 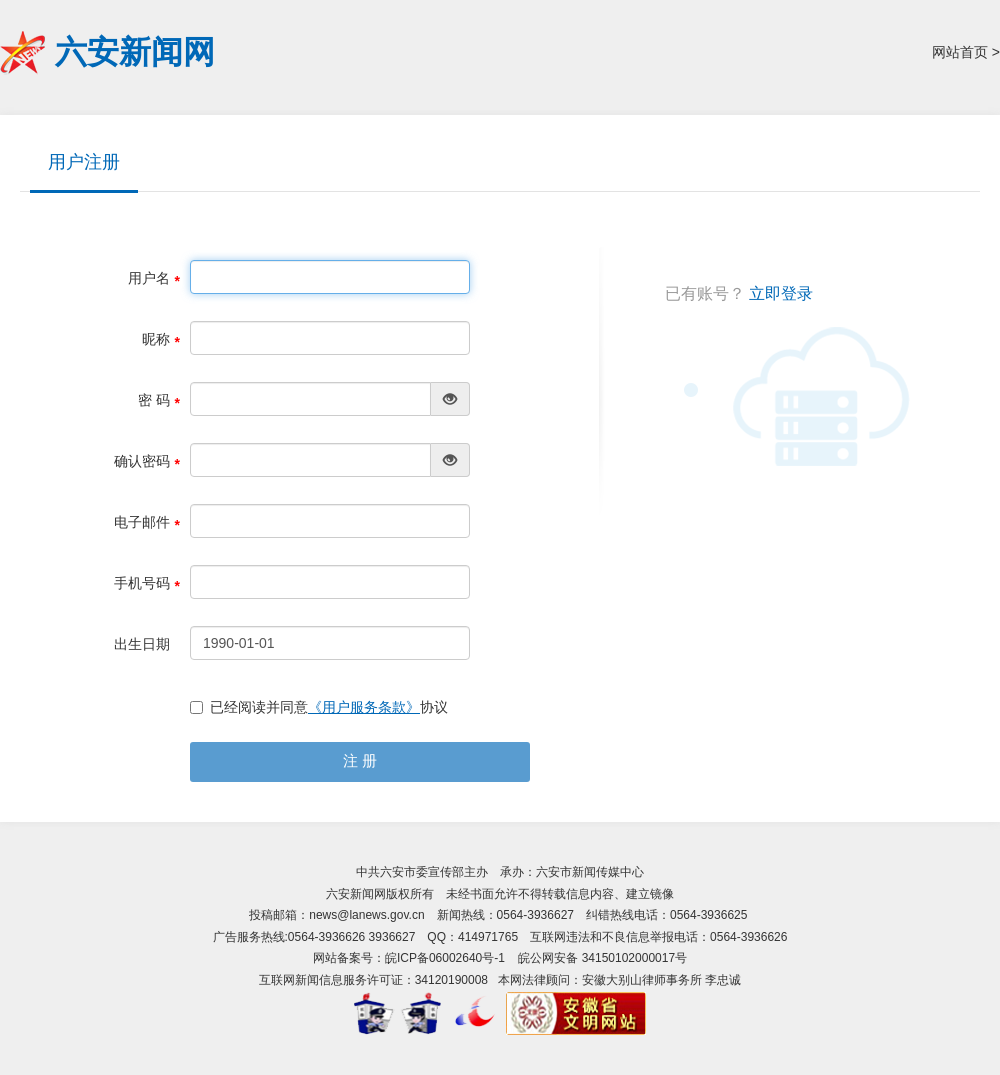 What do you see at coordinates (135, 52) in the screenshot?
I see `六安新闻网` at bounding box center [135, 52].